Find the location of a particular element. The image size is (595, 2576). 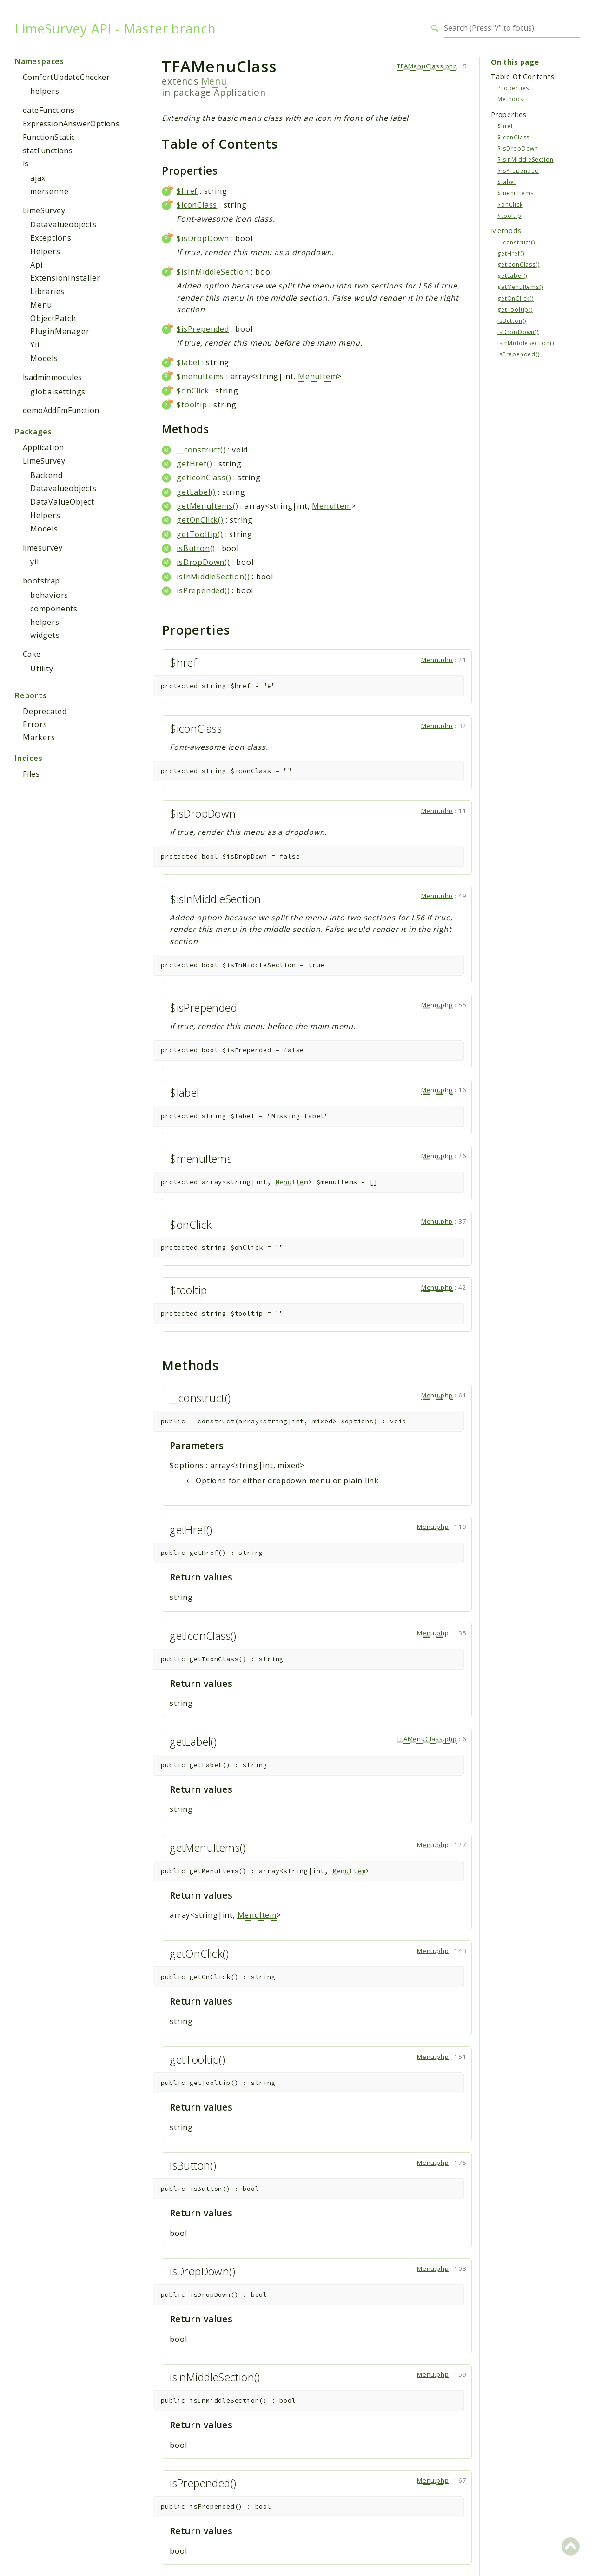

Properties is located at coordinates (513, 88).